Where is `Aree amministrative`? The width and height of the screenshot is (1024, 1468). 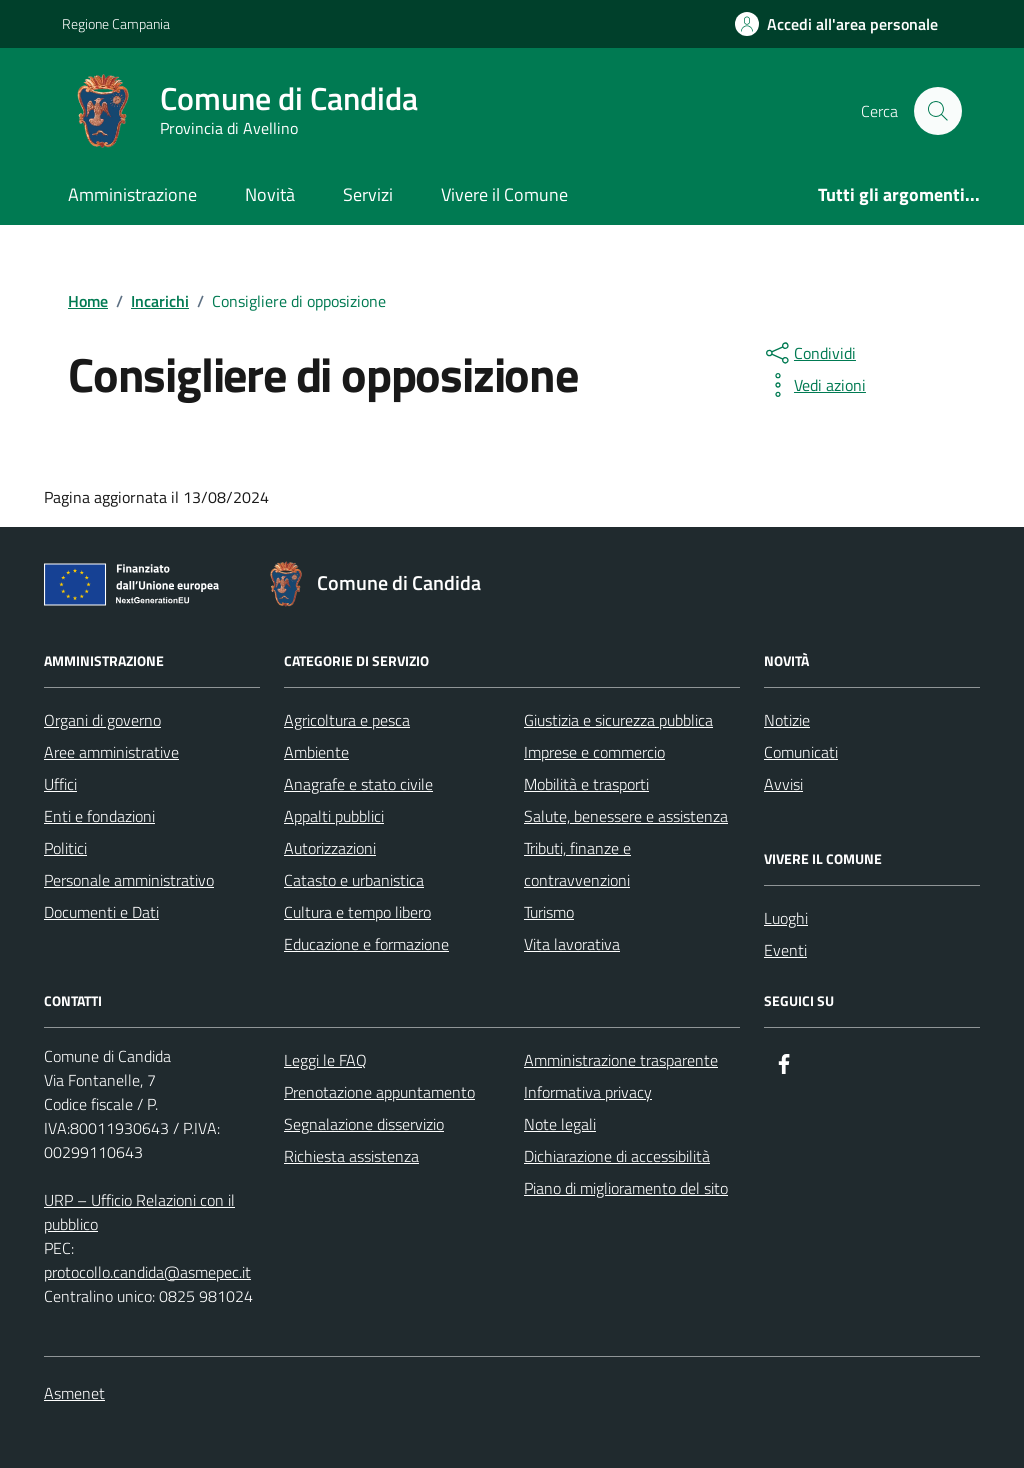 Aree amministrative is located at coordinates (111, 752).